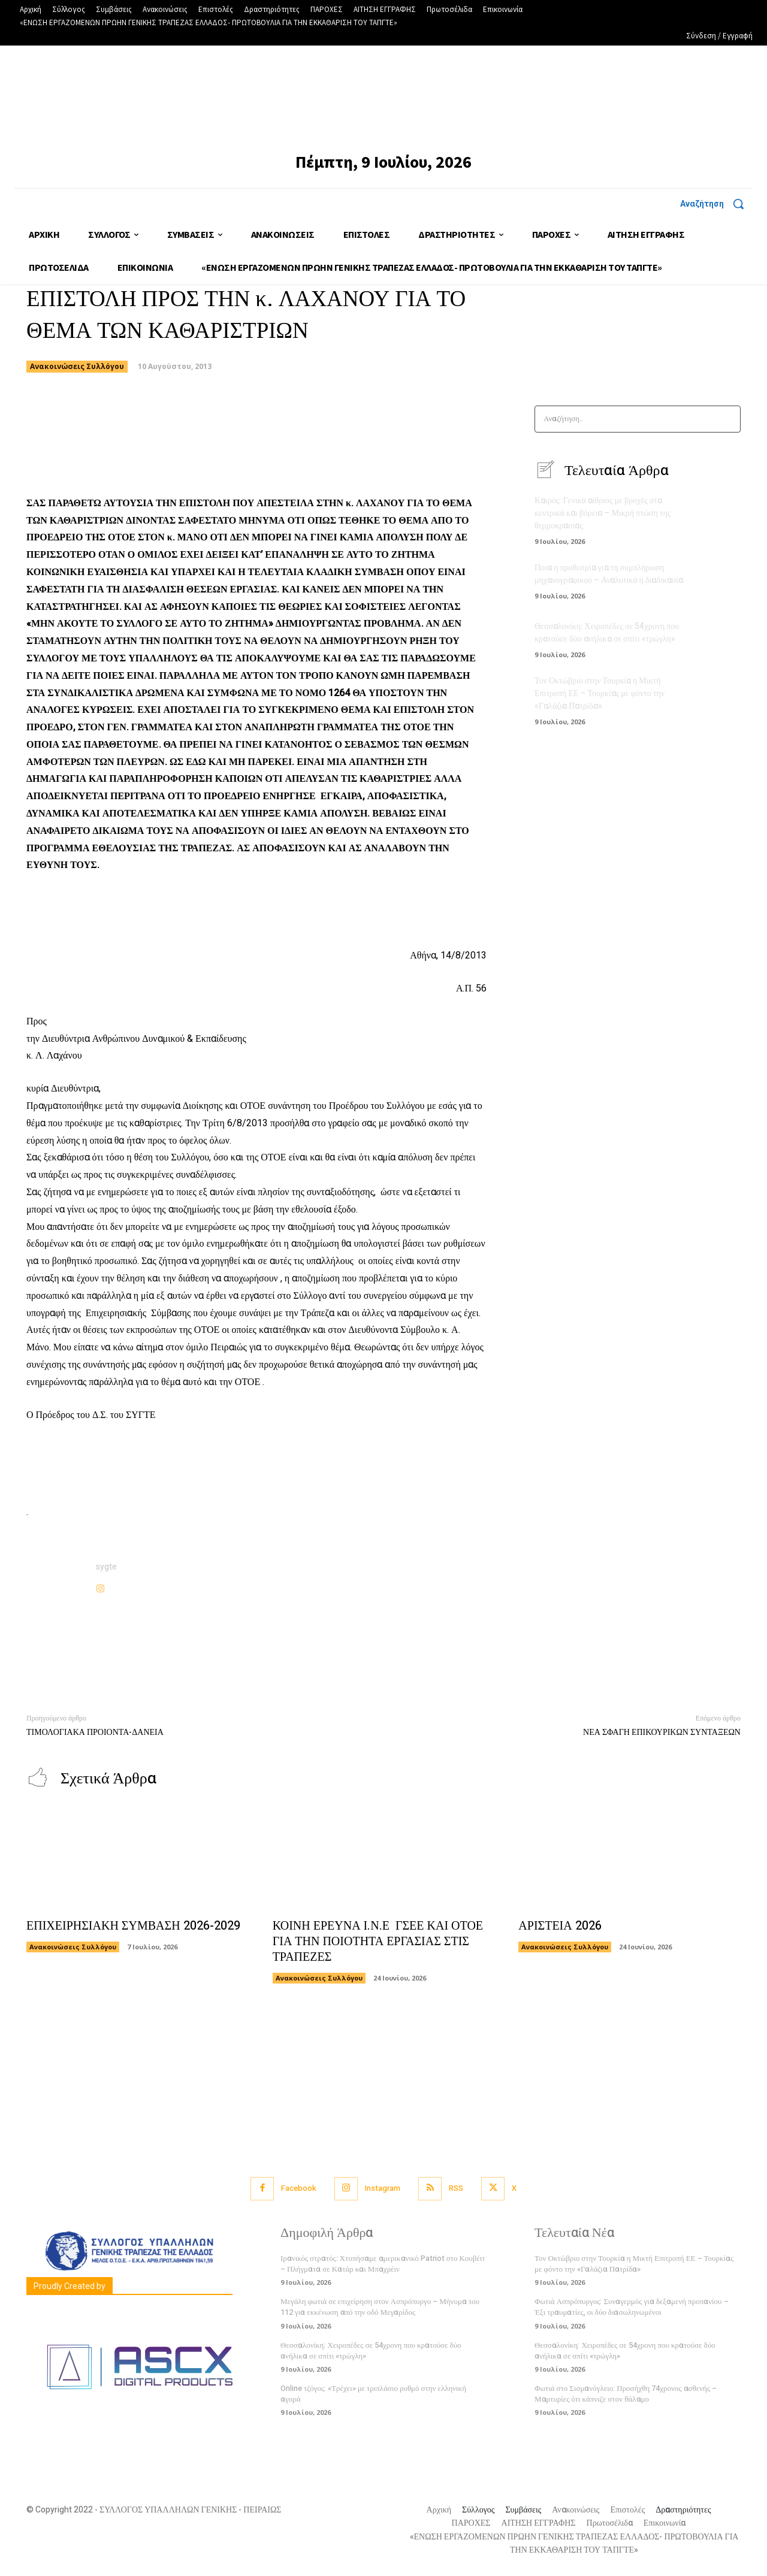  I want to click on sygte, so click(106, 1567).